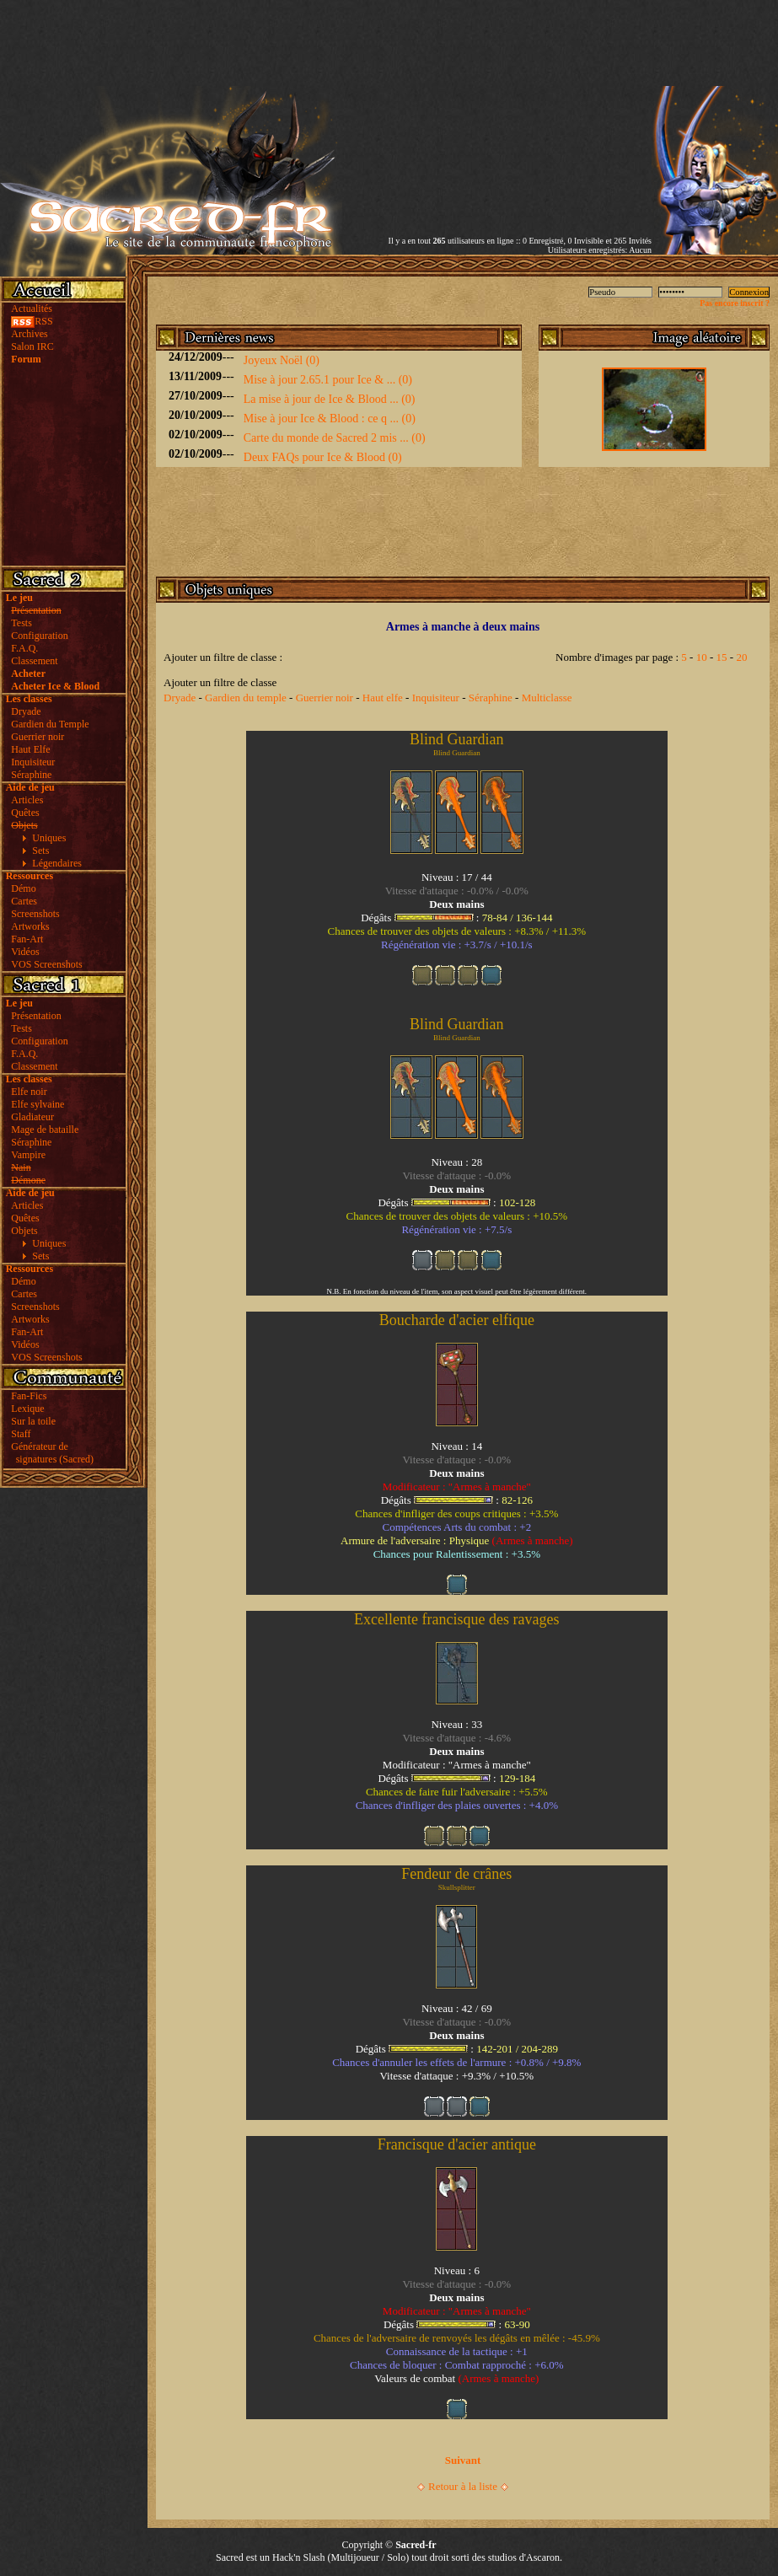 This screenshot has height=2576, width=778. What do you see at coordinates (30, 749) in the screenshot?
I see `Haut Elfe` at bounding box center [30, 749].